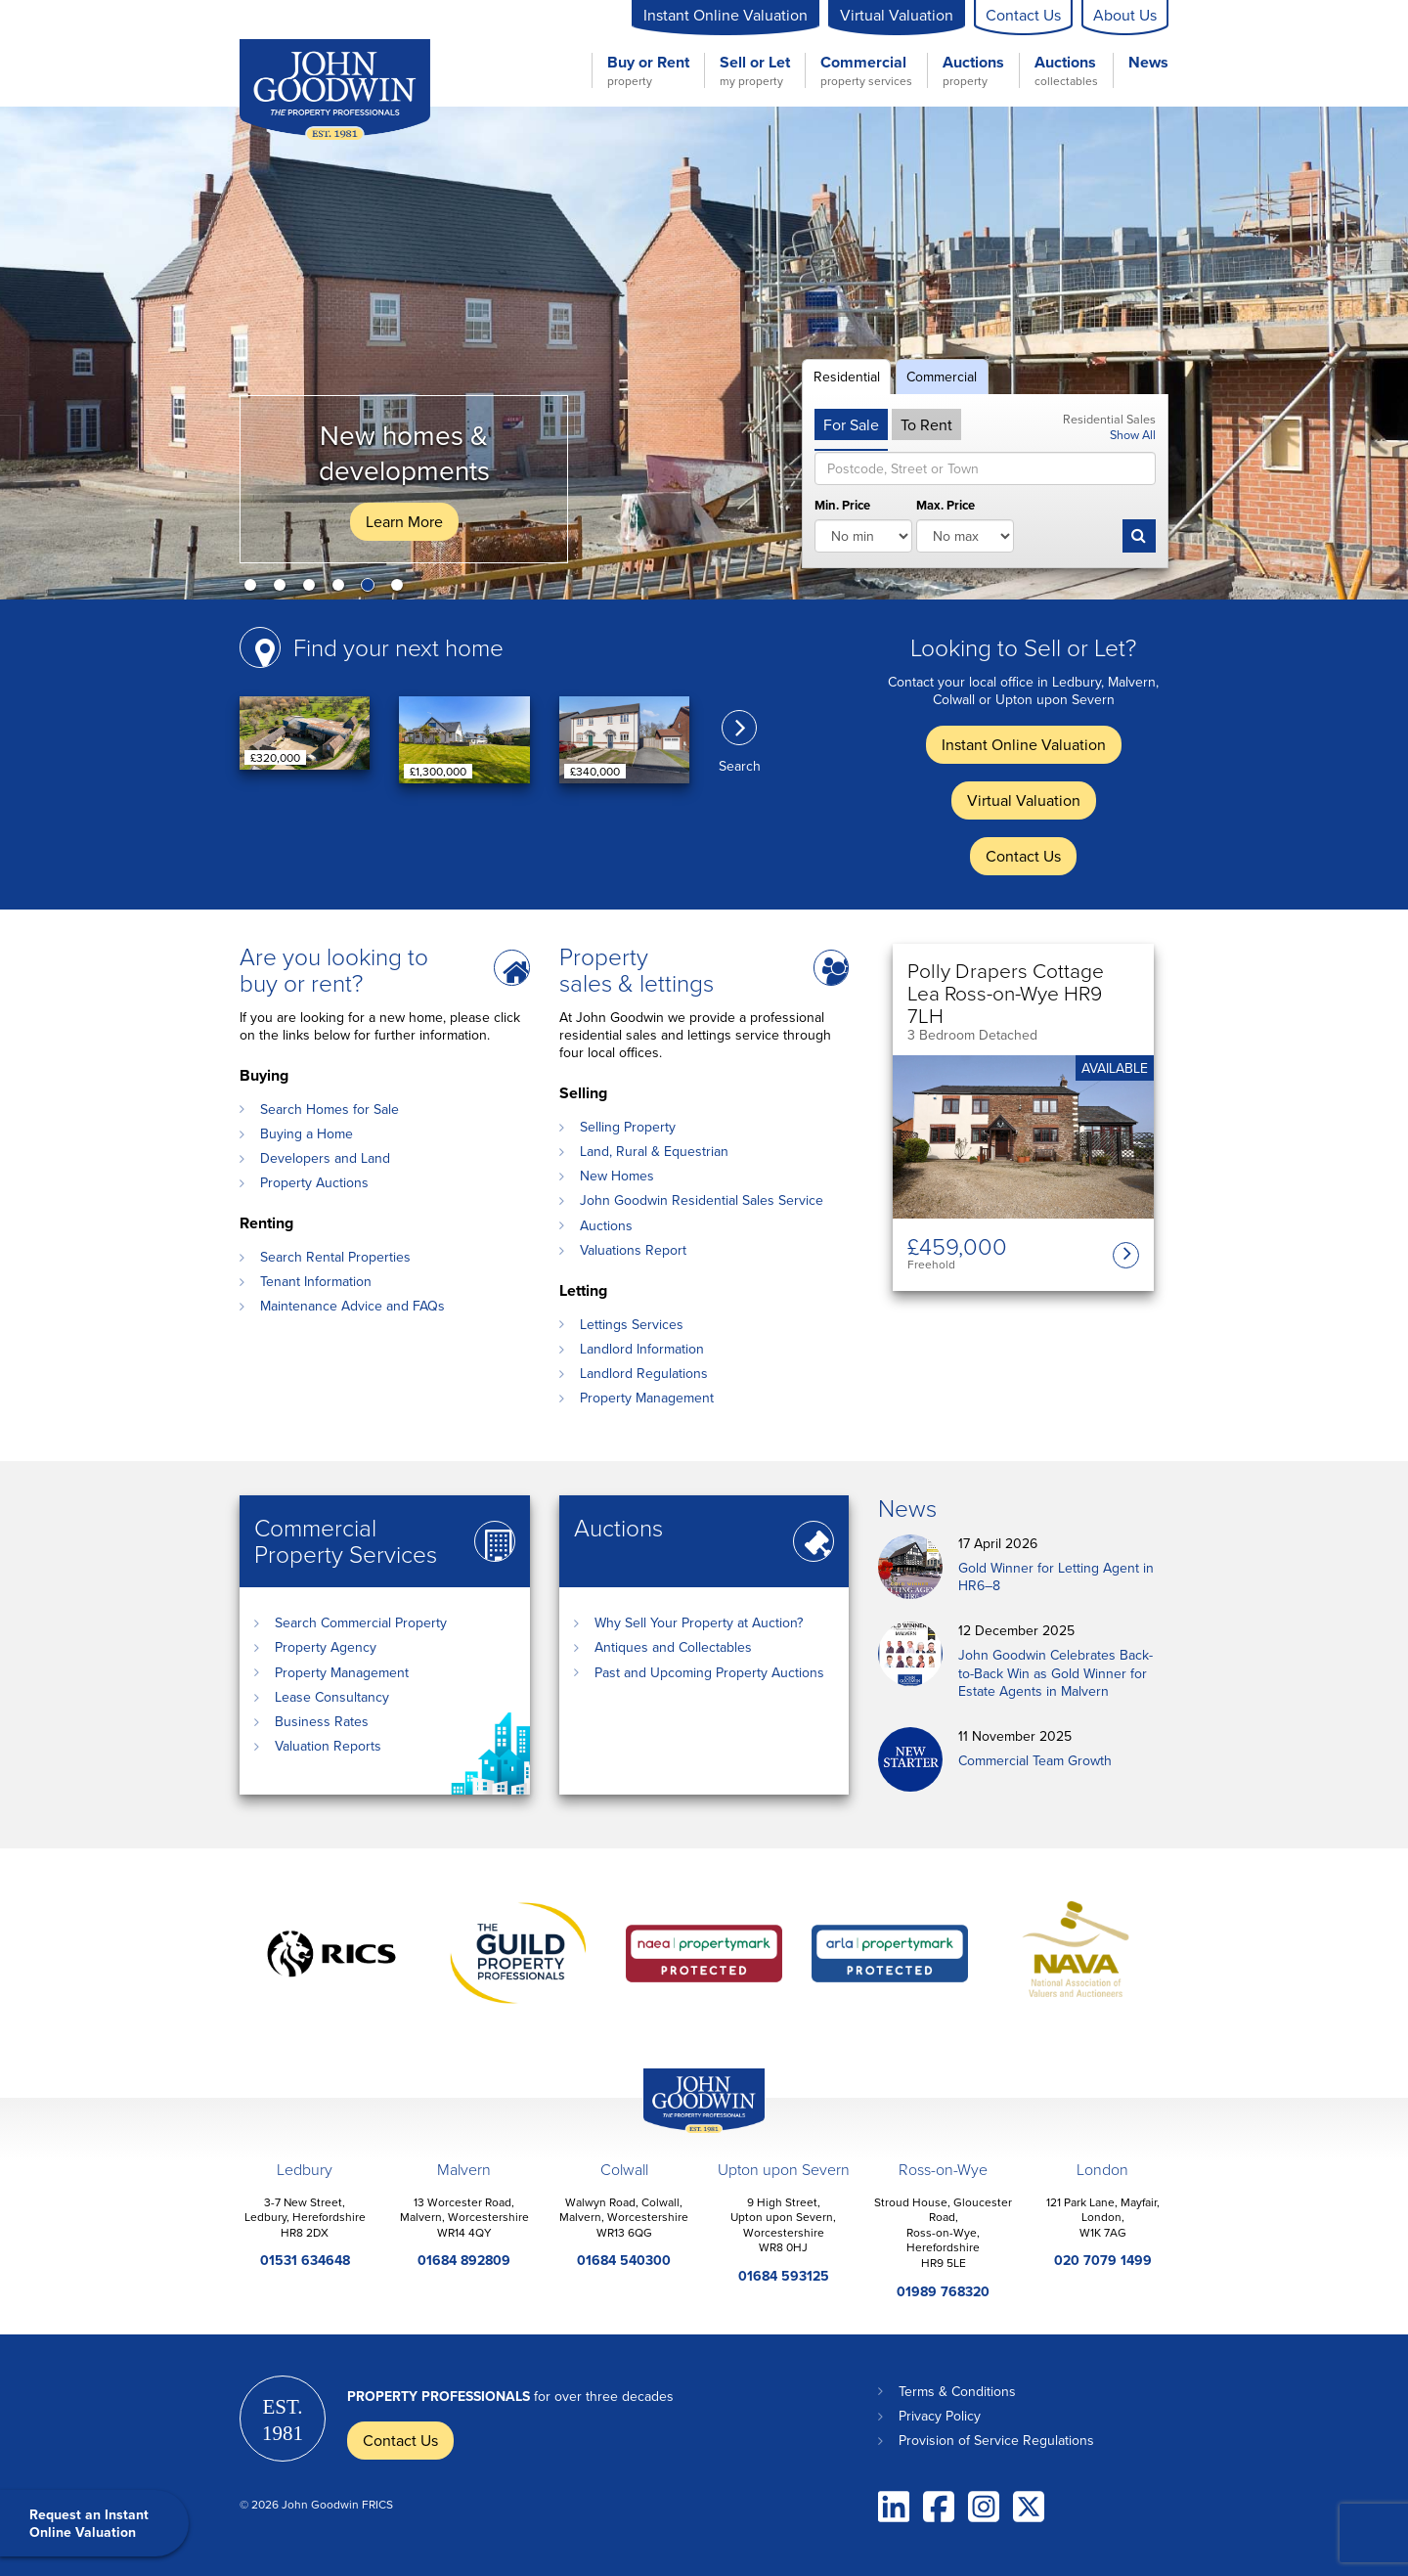 This screenshot has width=1408, height=2576. Describe the element at coordinates (398, 647) in the screenshot. I see `Find your next home` at that location.